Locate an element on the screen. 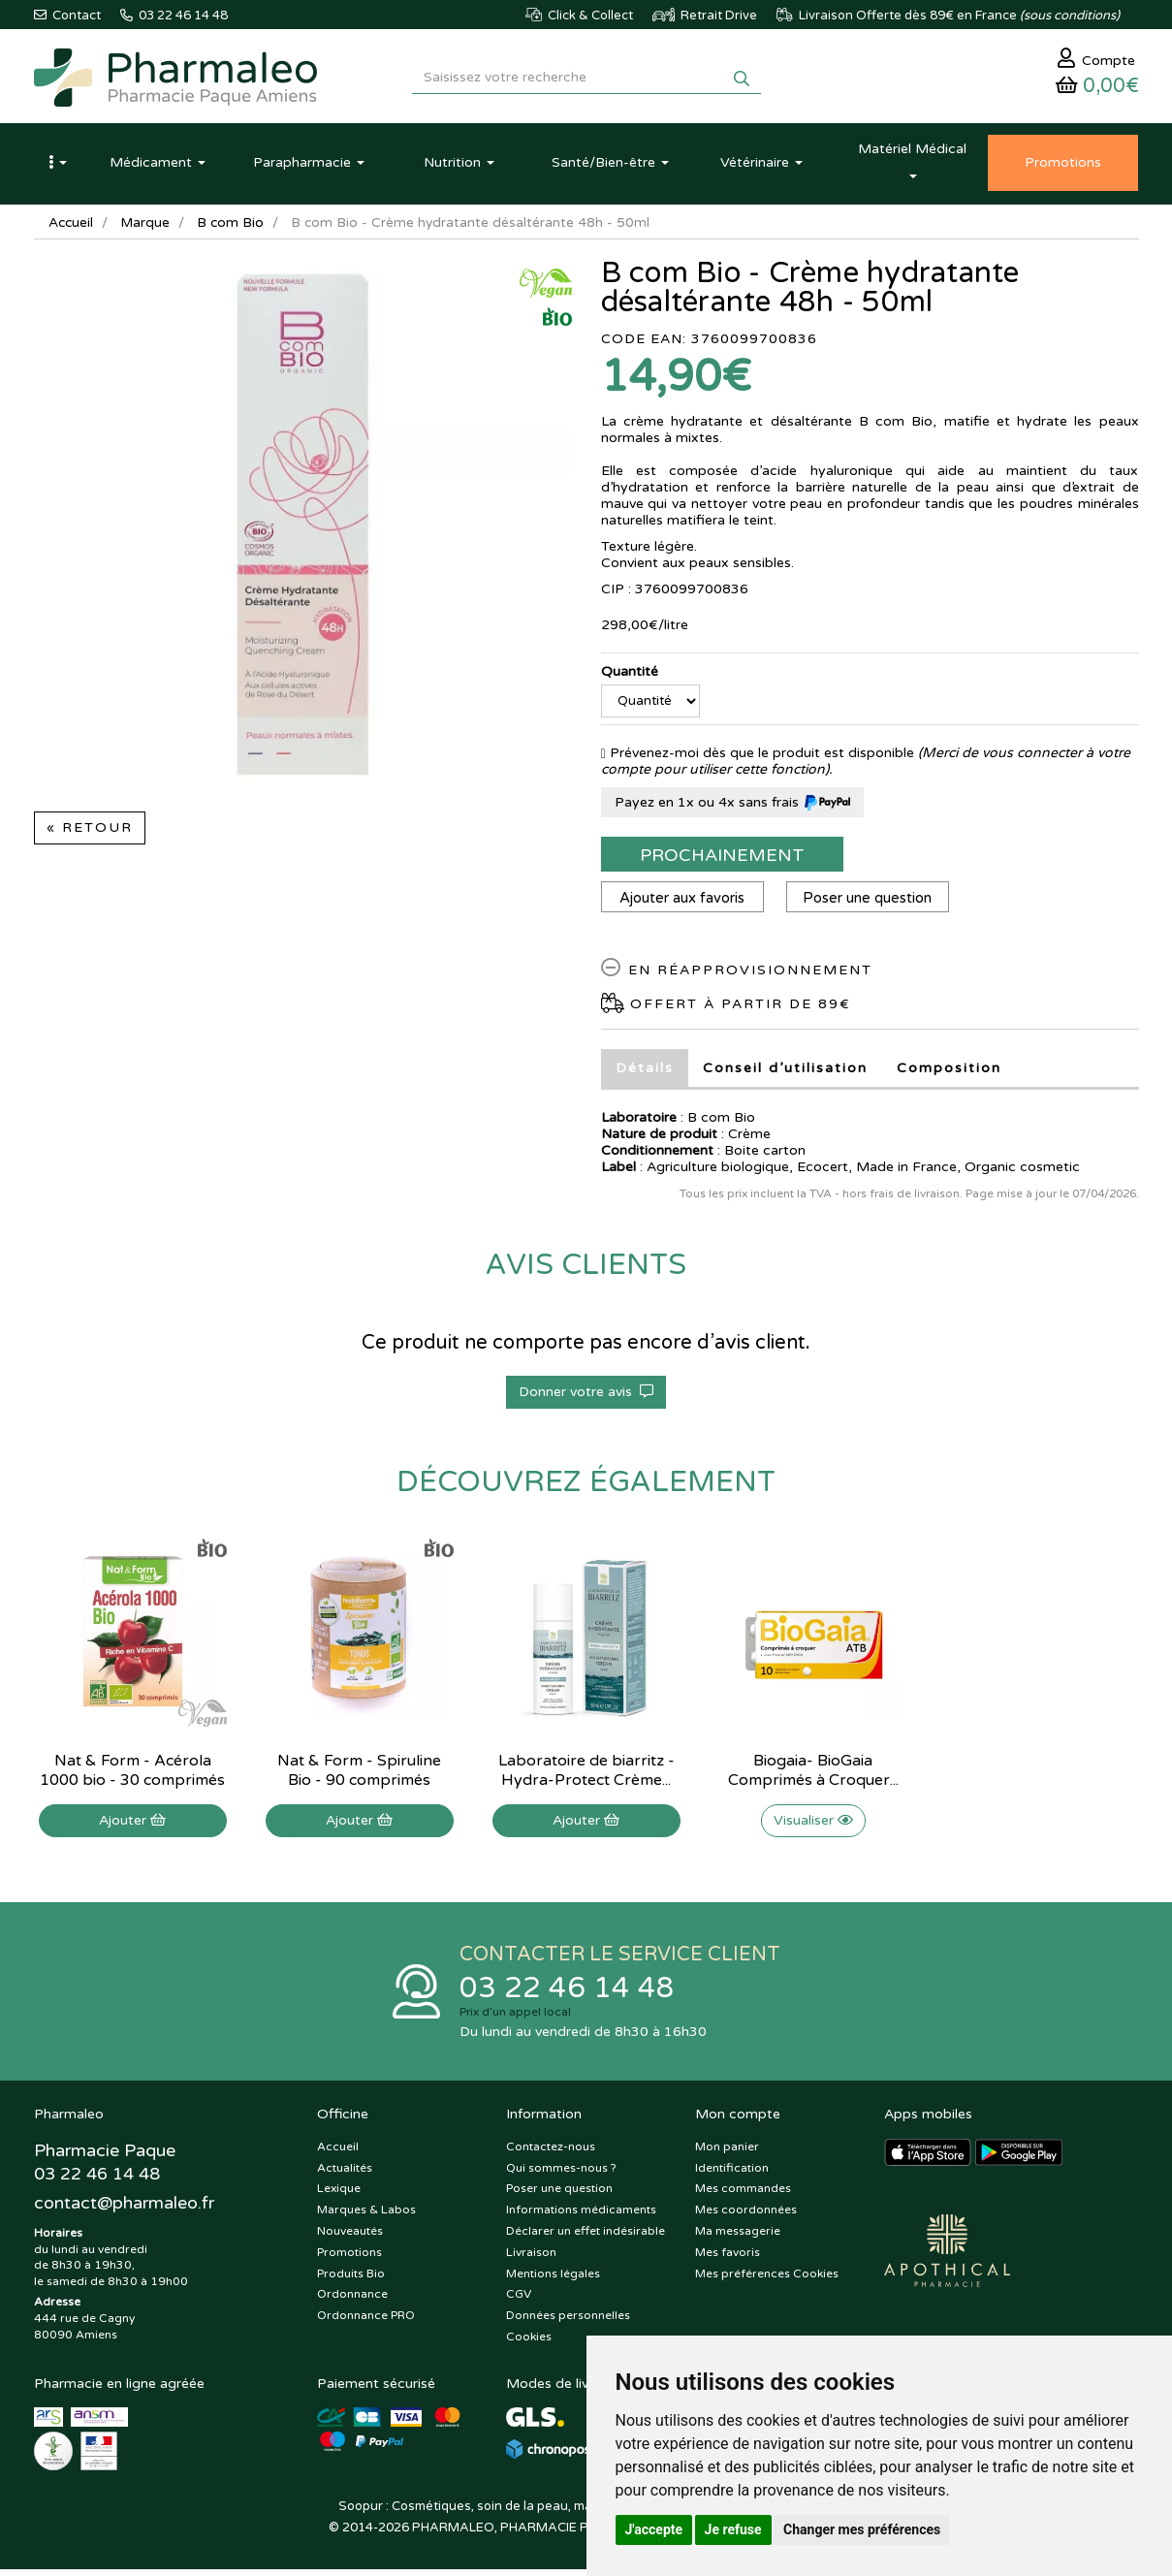 The image size is (1172, 2576). Données personnelles is located at coordinates (568, 2322).